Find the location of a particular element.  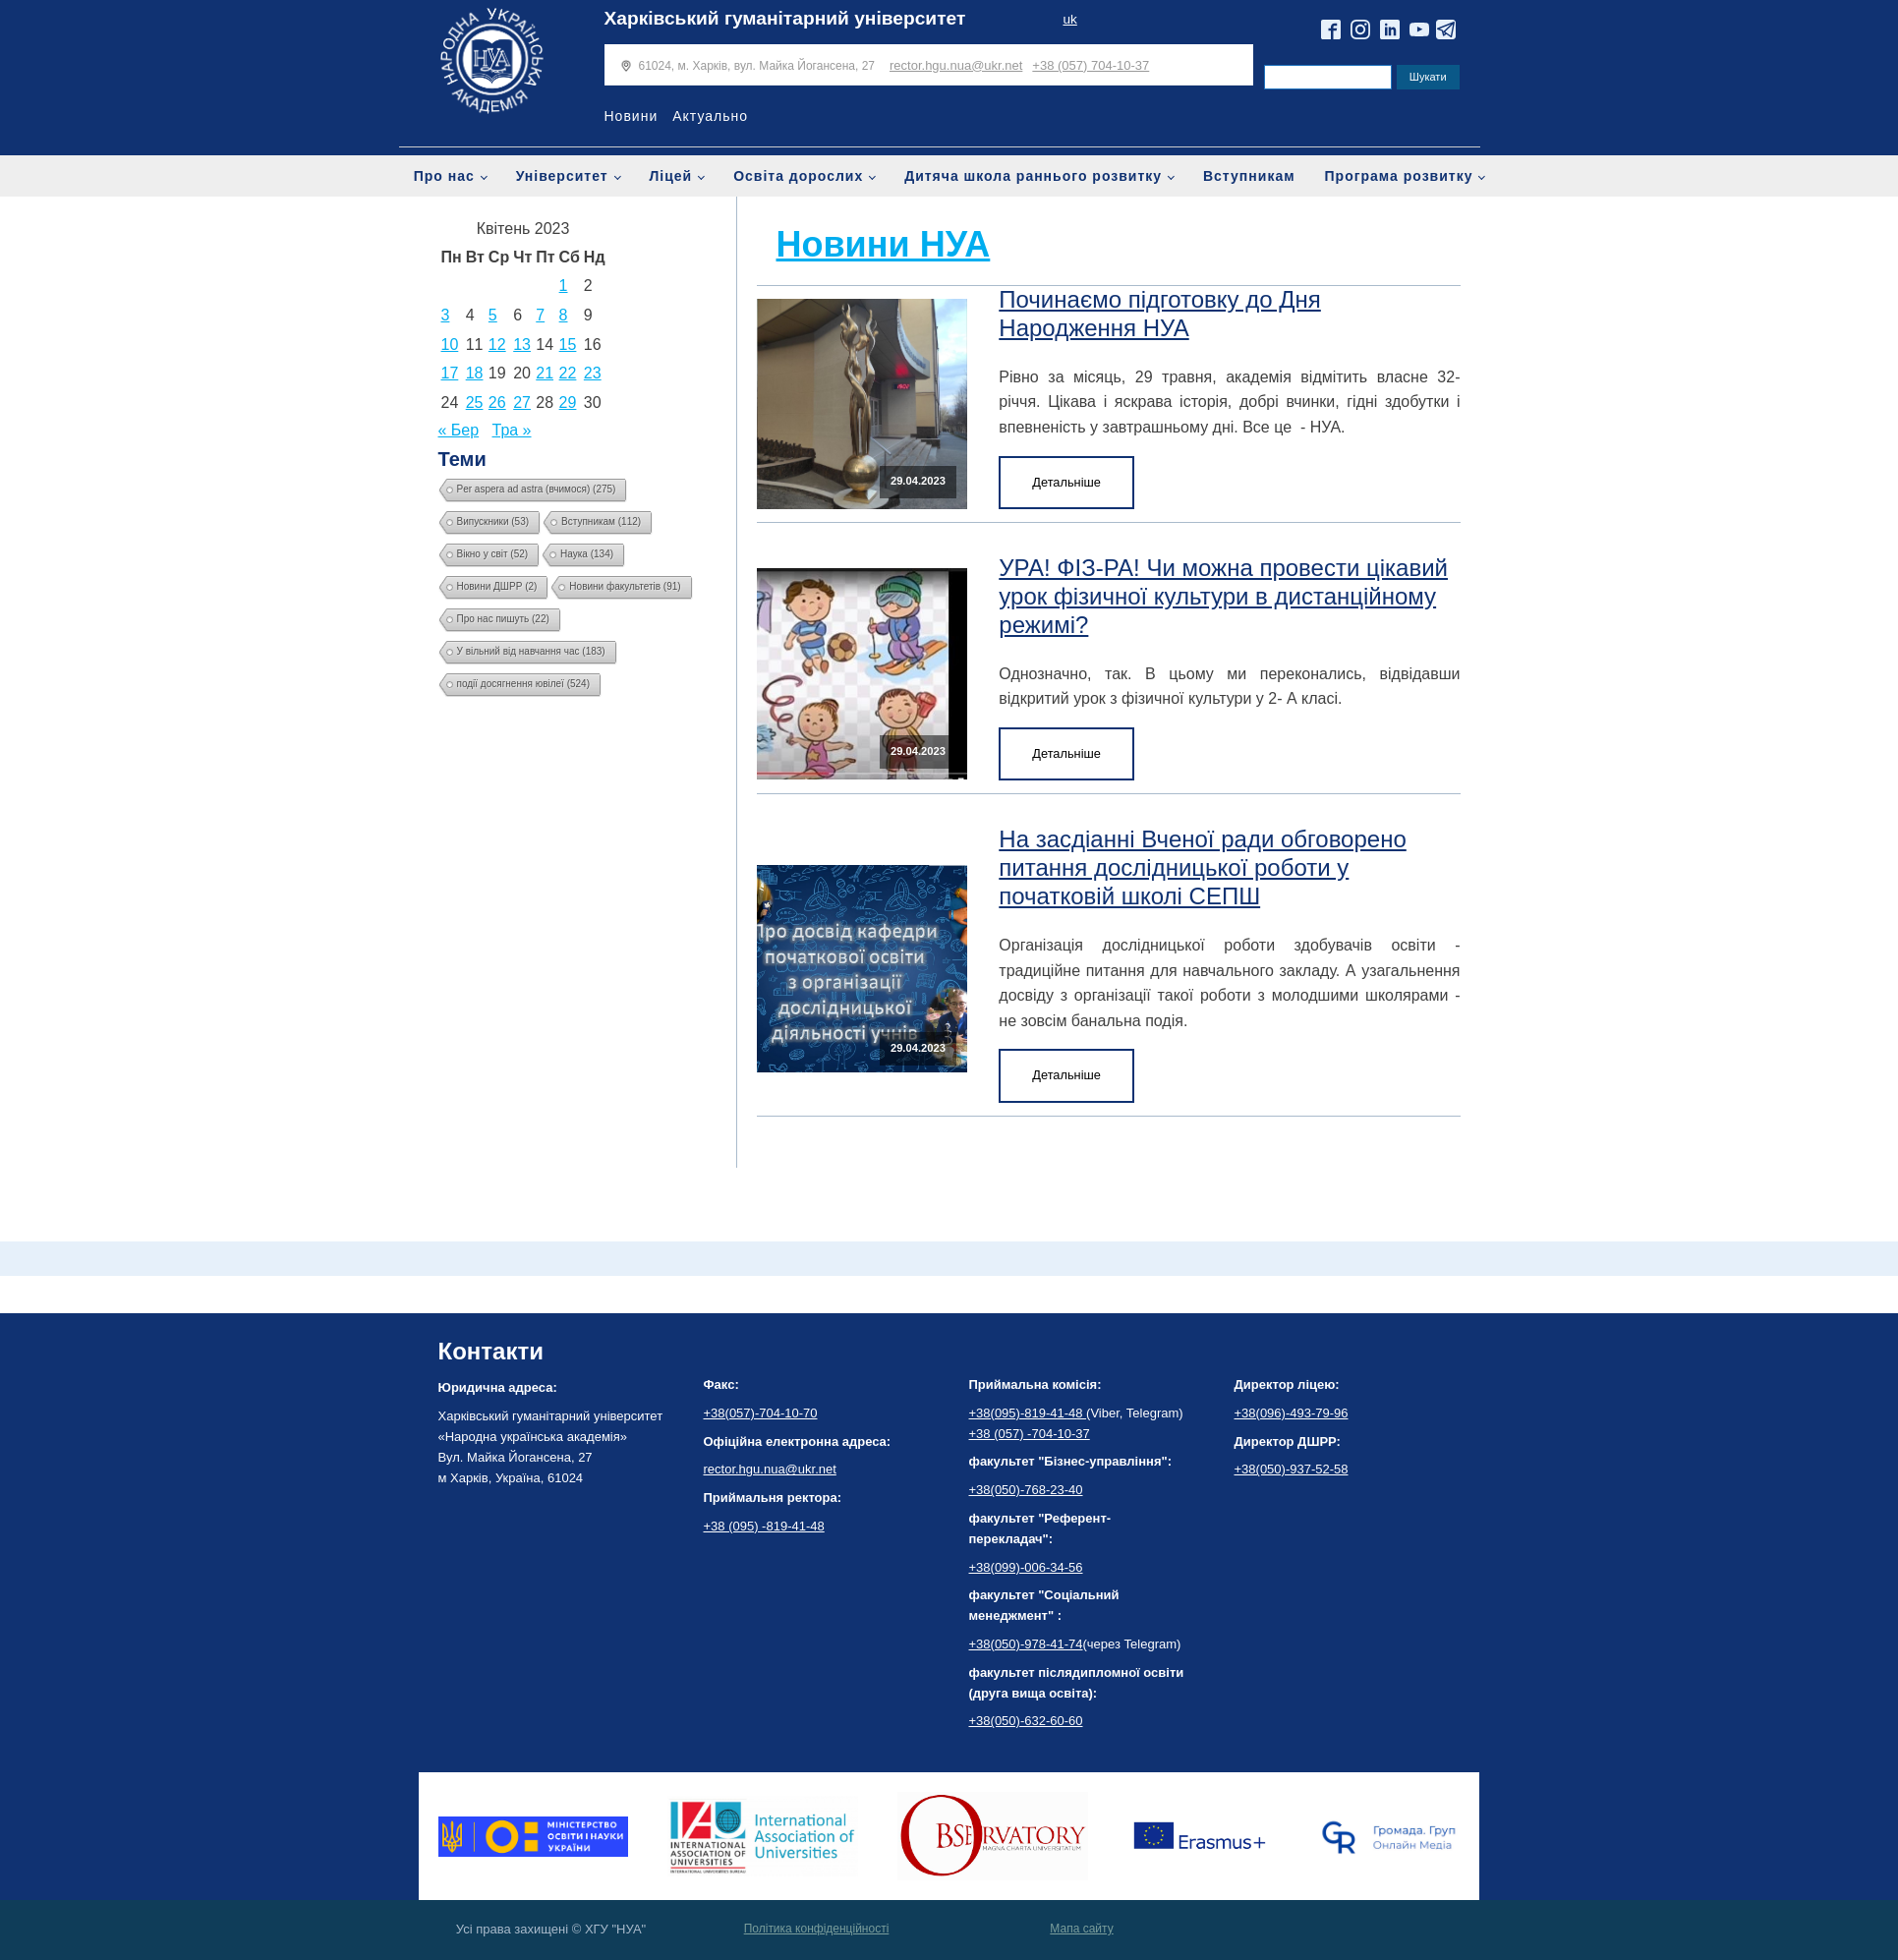

10 [Записи оприлюднені 10.04.2023] is located at coordinates (450, 344).